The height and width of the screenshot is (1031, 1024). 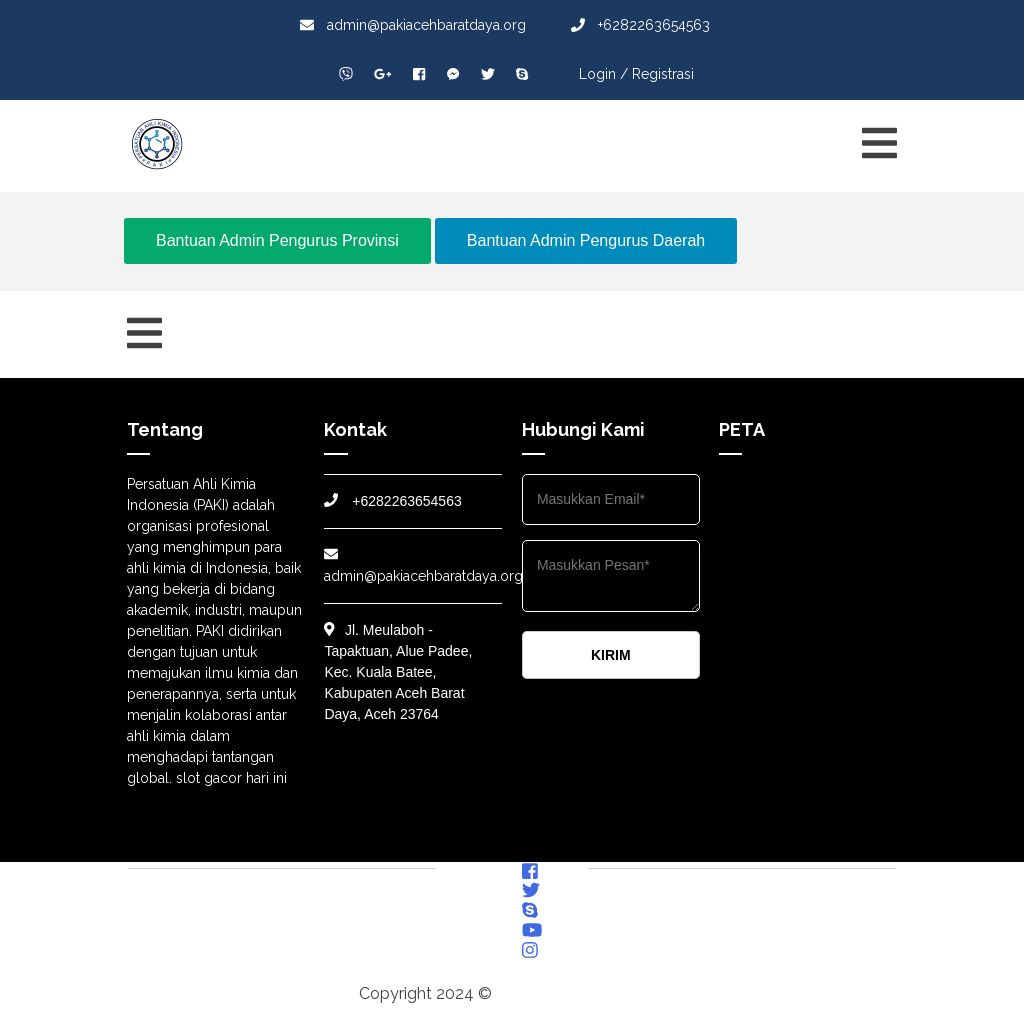 What do you see at coordinates (640, 25) in the screenshot?
I see `+6282263654563` at bounding box center [640, 25].